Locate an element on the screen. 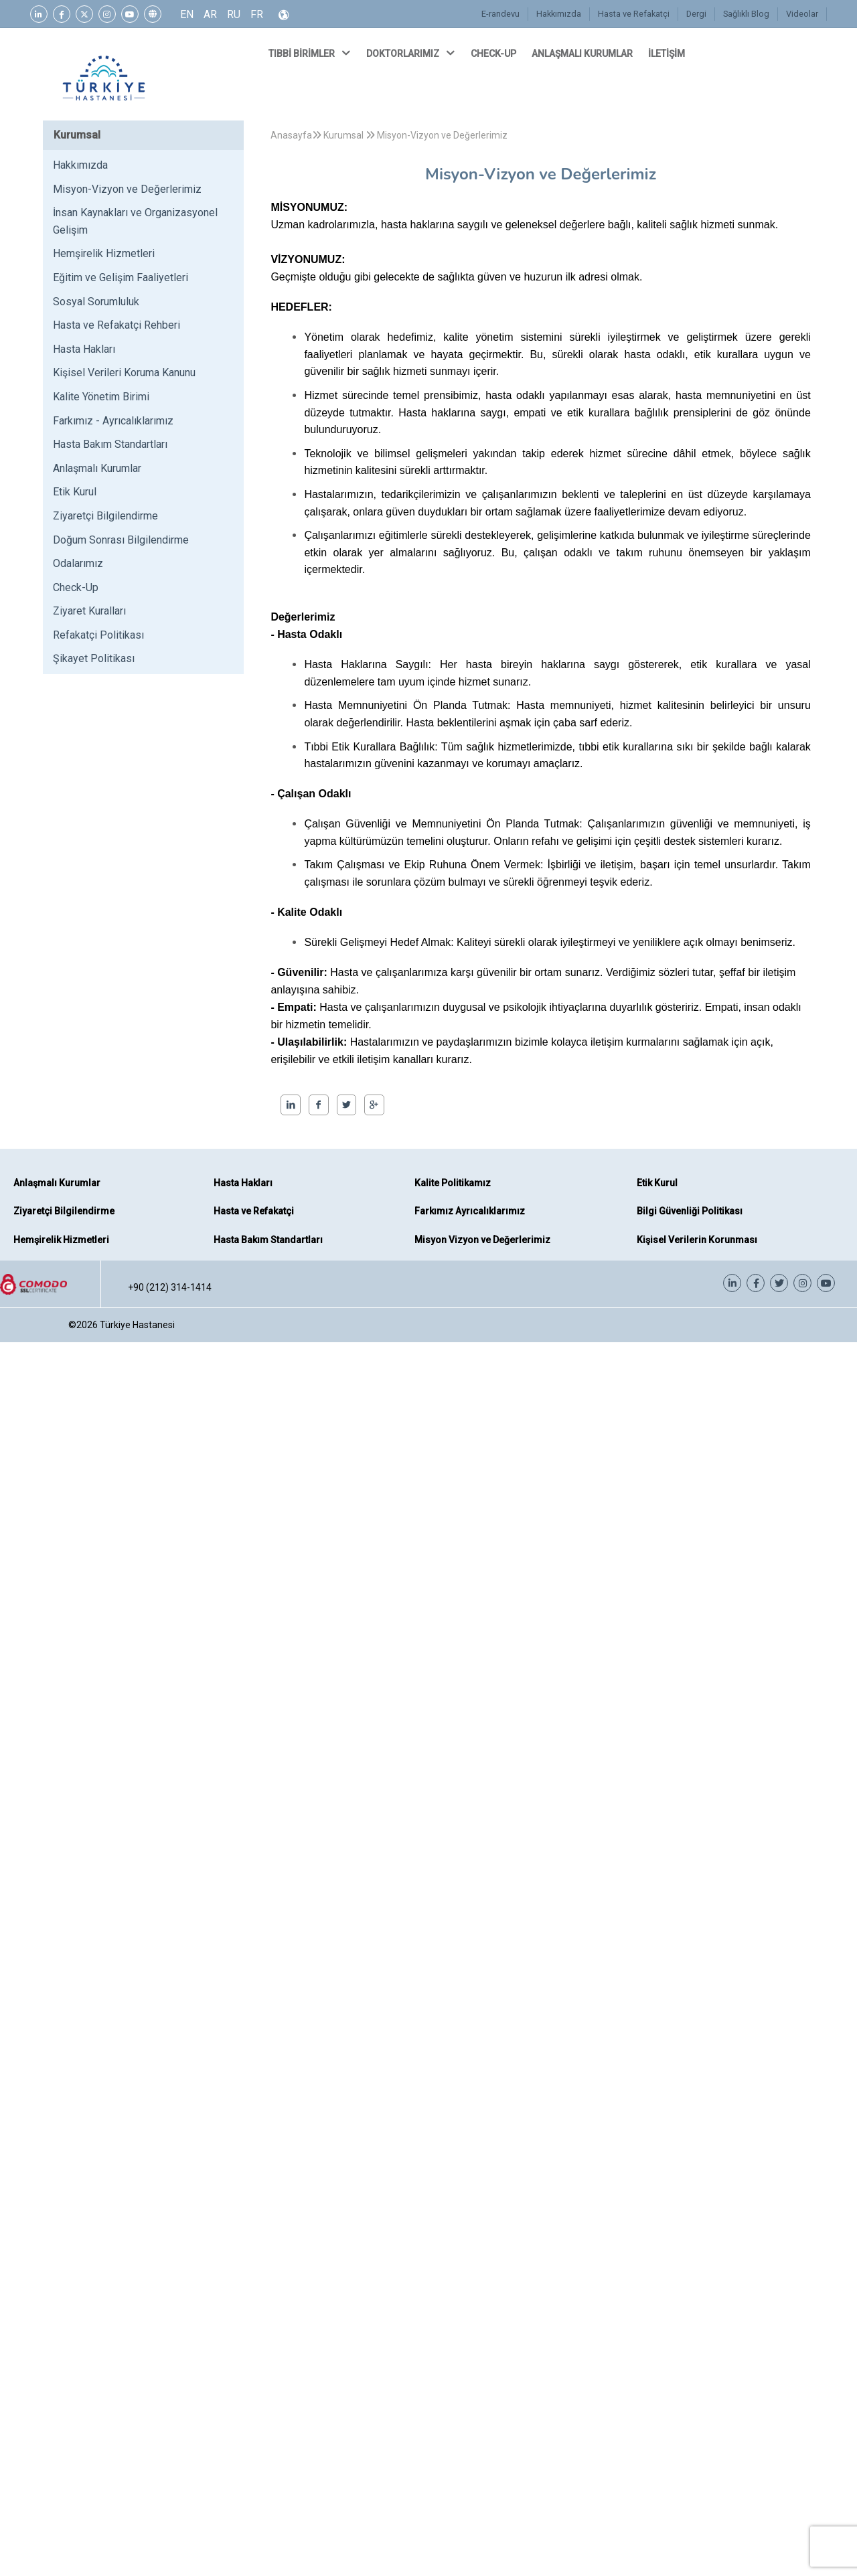  Kalite Politikamız is located at coordinates (452, 1183).